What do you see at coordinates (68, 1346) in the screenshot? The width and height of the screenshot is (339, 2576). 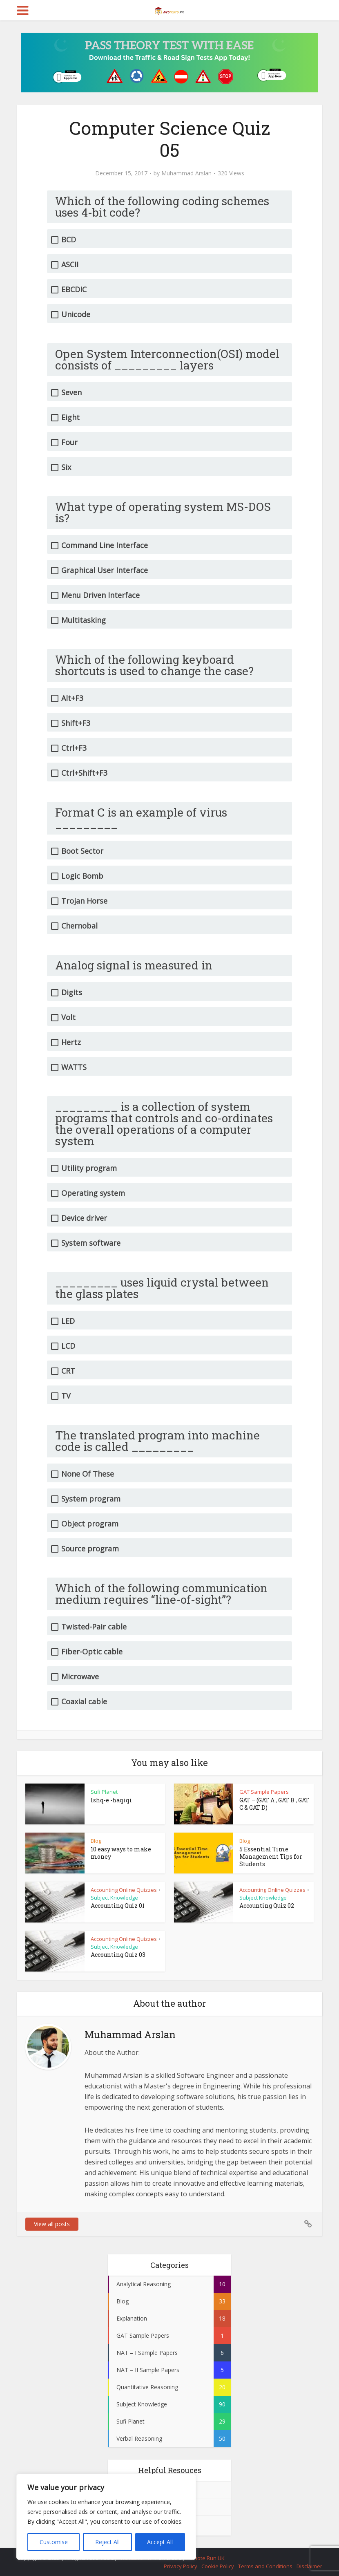 I see `LCD` at bounding box center [68, 1346].